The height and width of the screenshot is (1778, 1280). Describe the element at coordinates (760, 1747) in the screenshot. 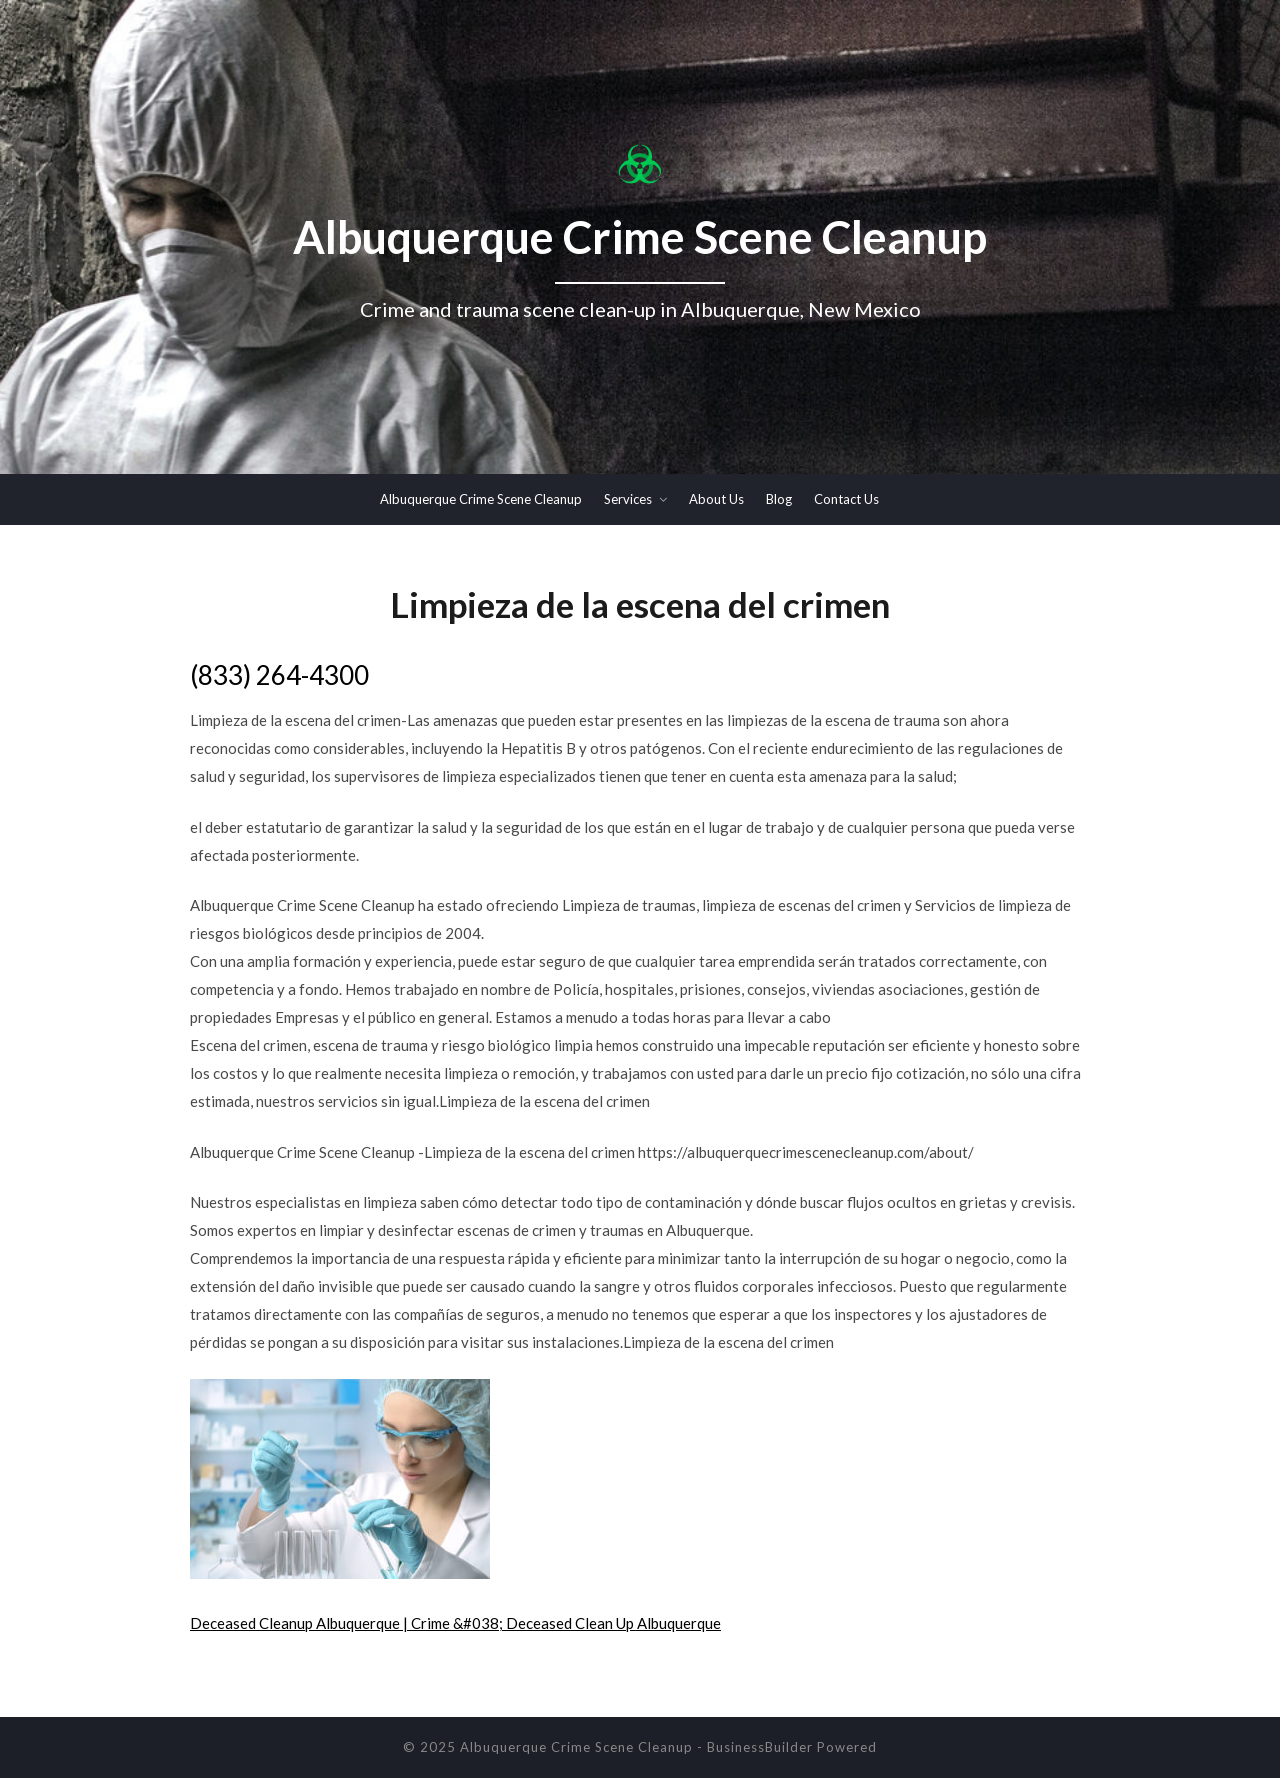

I see `BusinessBuilder` at that location.